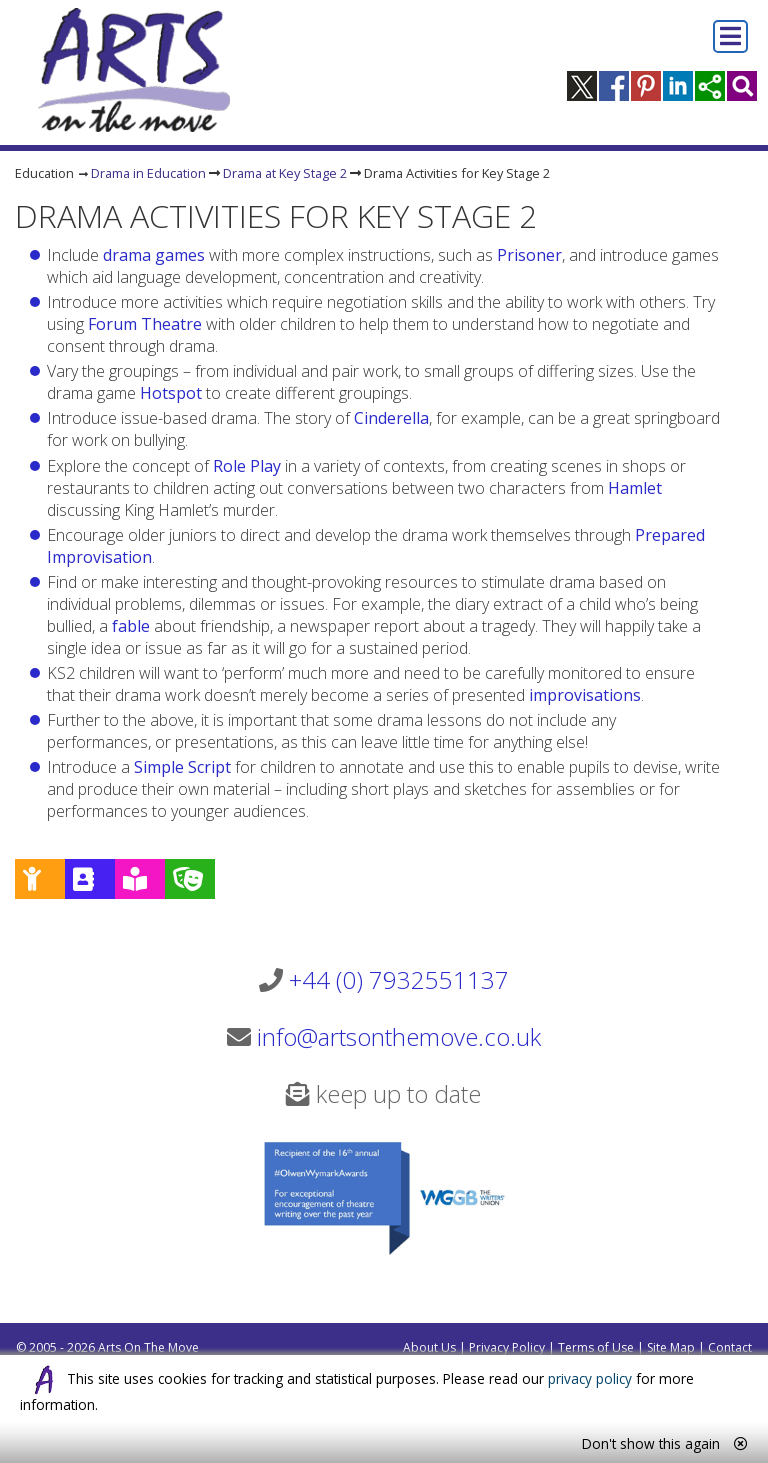  Describe the element at coordinates (399, 979) in the screenshot. I see `+44 (0) 7932551137` at that location.